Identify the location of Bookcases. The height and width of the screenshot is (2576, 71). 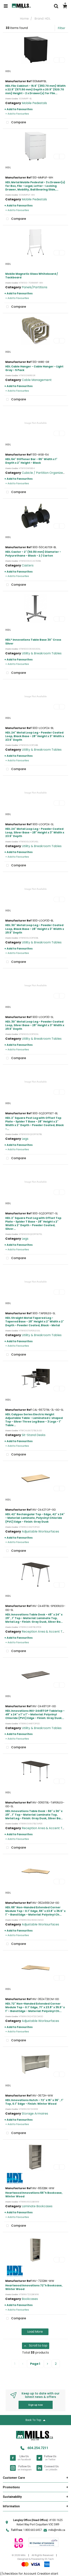
(30, 2299).